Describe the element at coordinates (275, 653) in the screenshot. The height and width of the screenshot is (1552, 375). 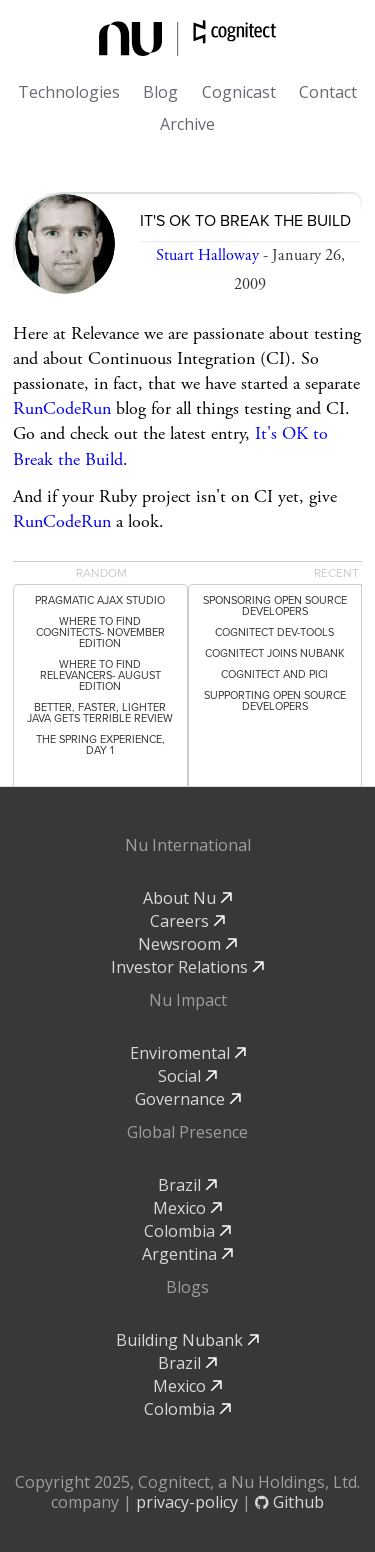
I see `Cognitect Joins Nubank` at that location.